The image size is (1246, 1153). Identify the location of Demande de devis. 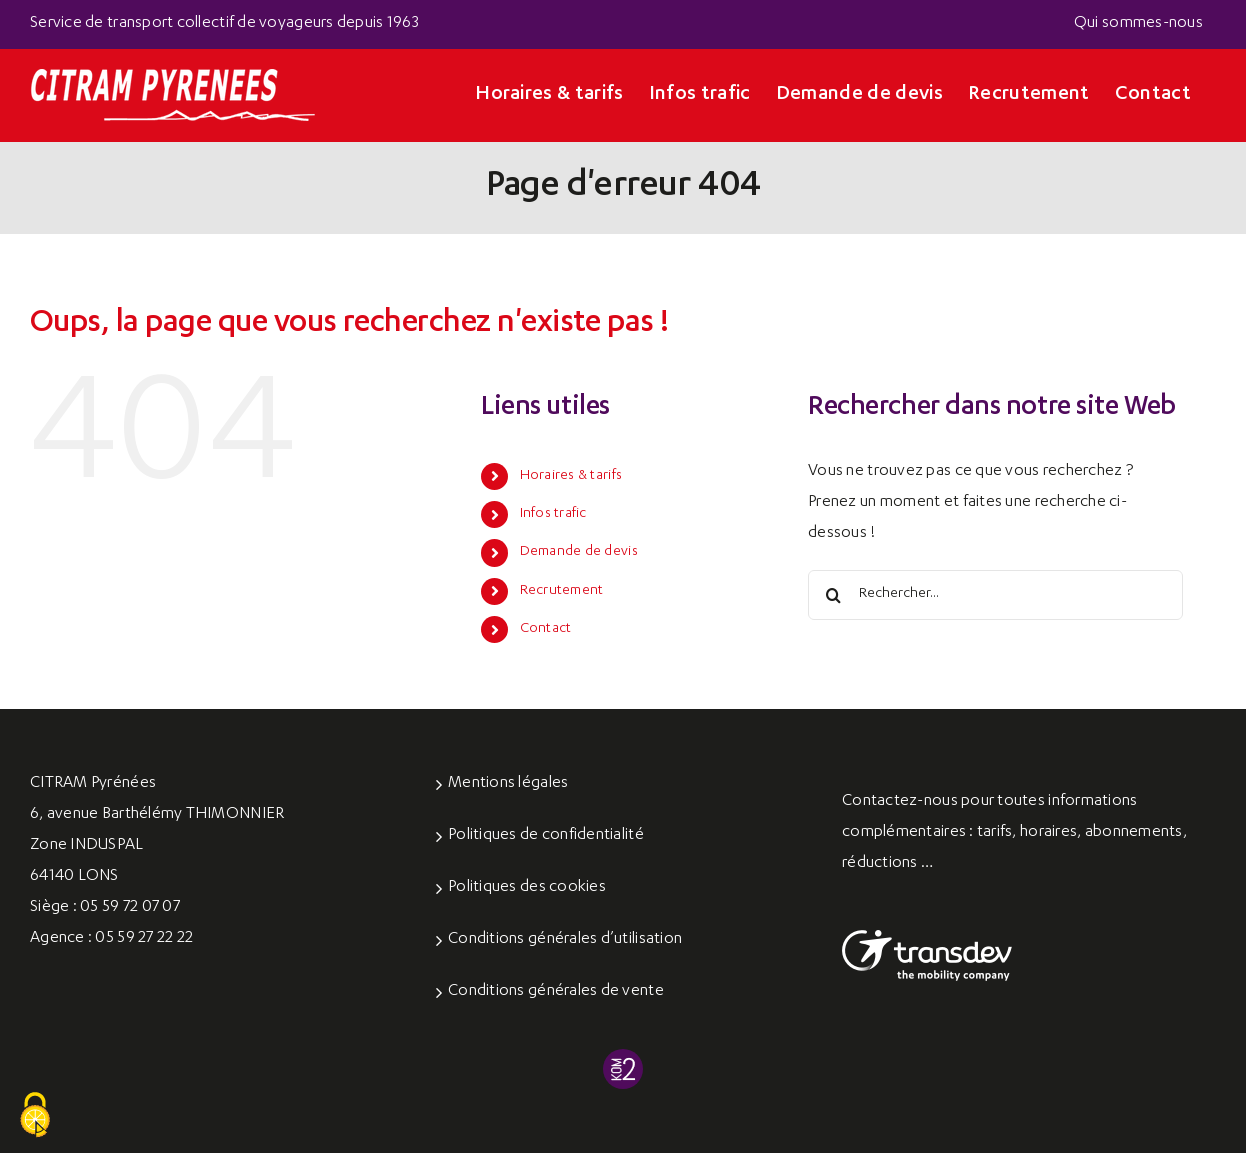
(579, 552).